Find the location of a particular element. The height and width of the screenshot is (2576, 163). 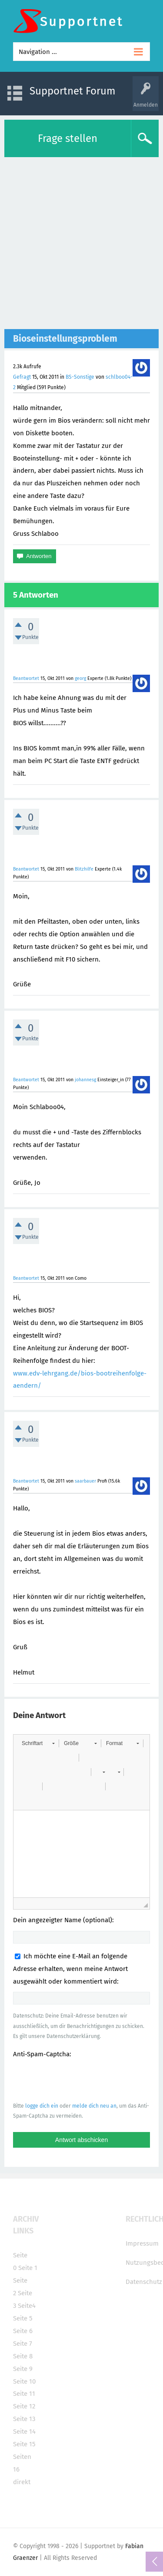

Seite 7 is located at coordinates (22, 2343).